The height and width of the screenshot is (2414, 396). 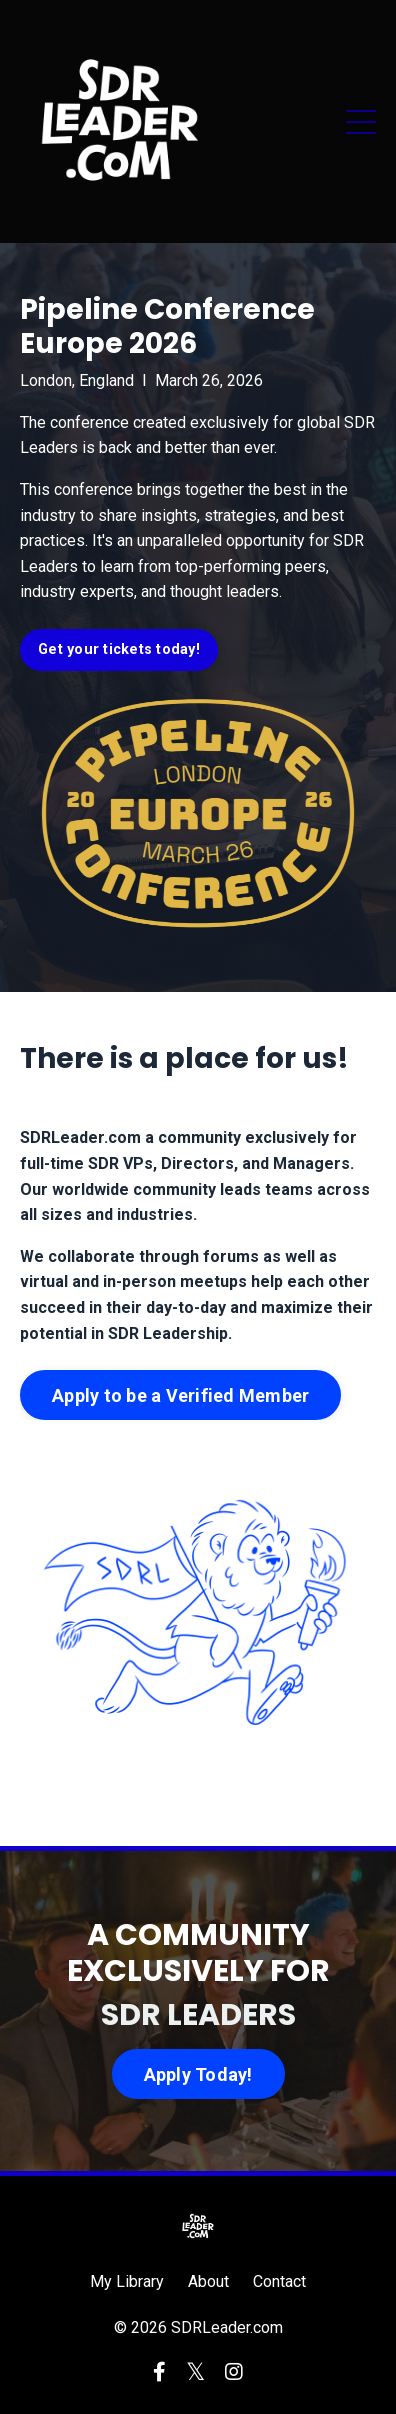 I want to click on My Library, so click(x=127, y=2281).